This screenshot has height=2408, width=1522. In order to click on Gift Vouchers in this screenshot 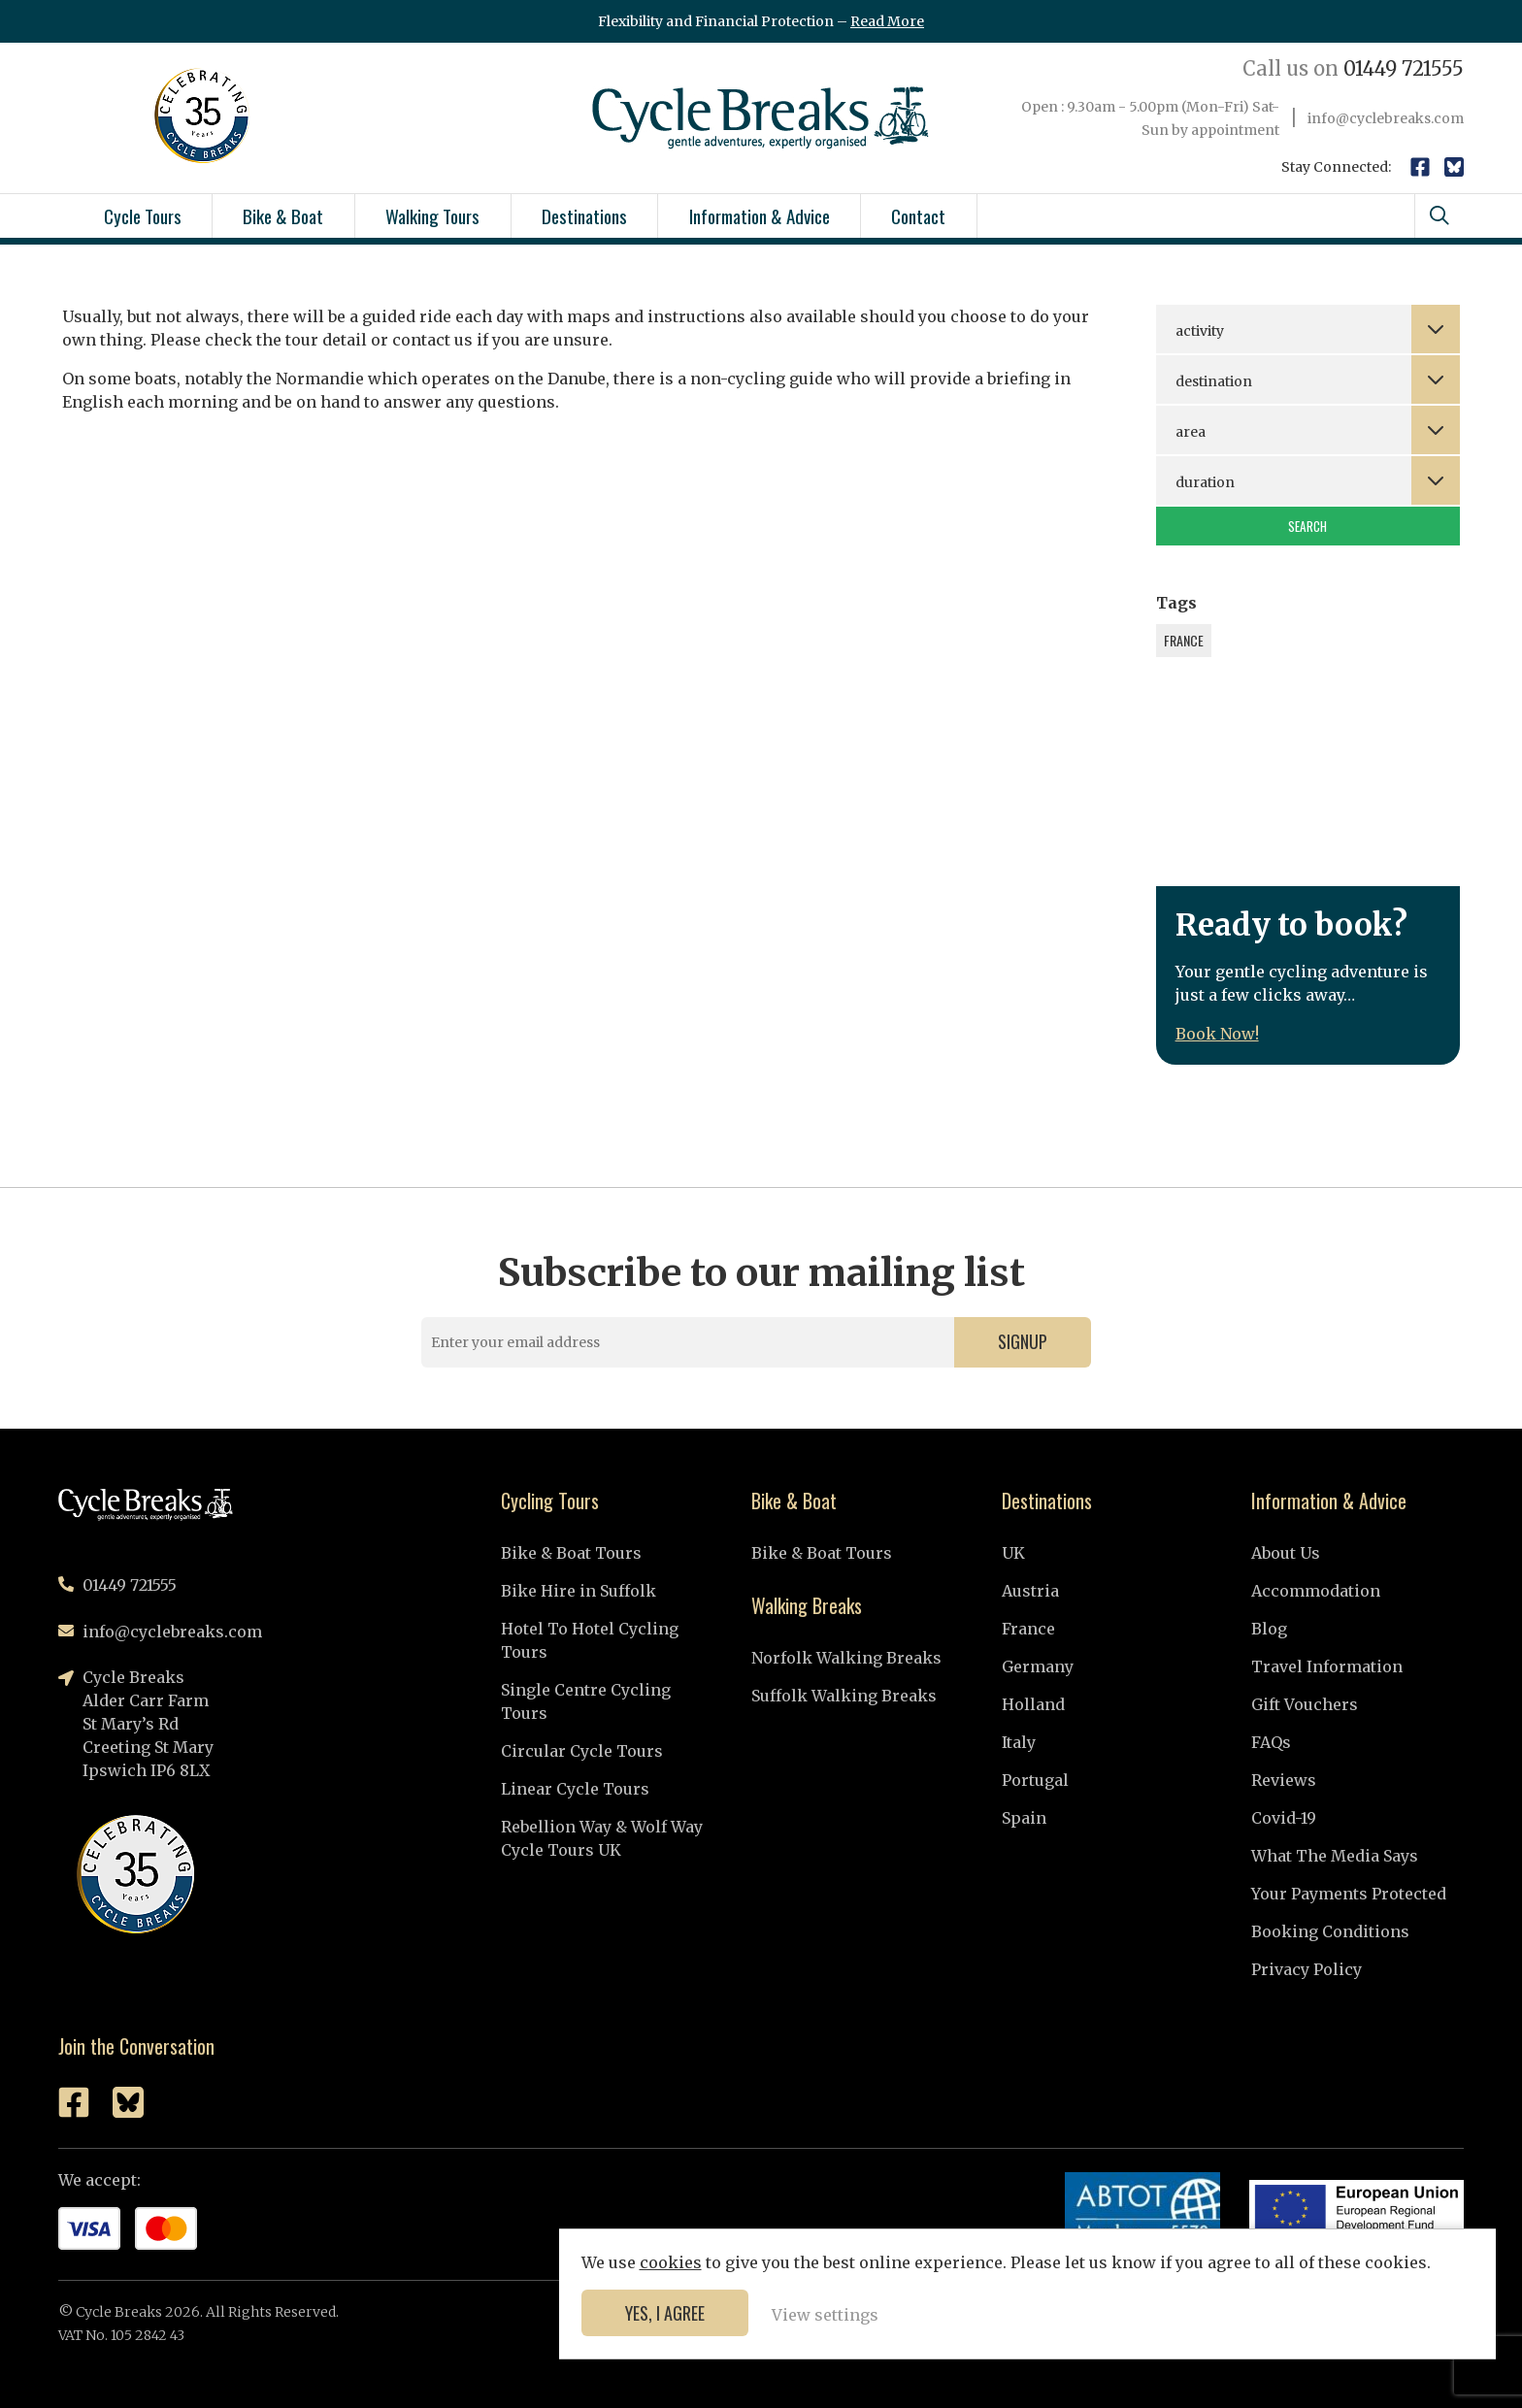, I will do `click(1304, 1704)`.